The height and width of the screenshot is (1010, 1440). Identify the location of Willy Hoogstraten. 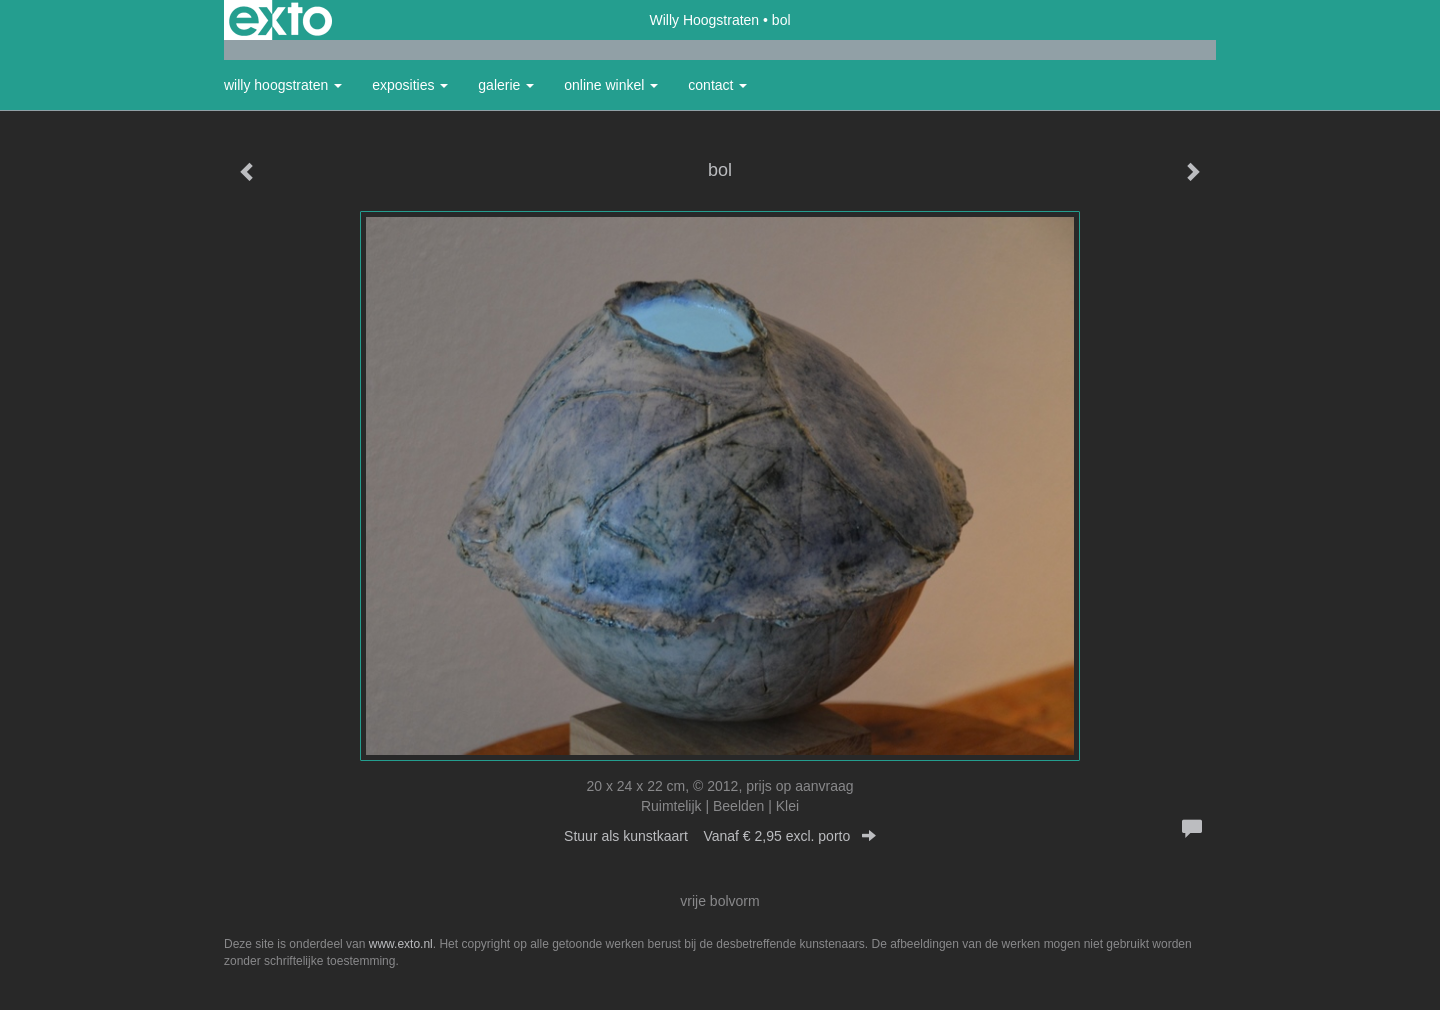
(704, 20).